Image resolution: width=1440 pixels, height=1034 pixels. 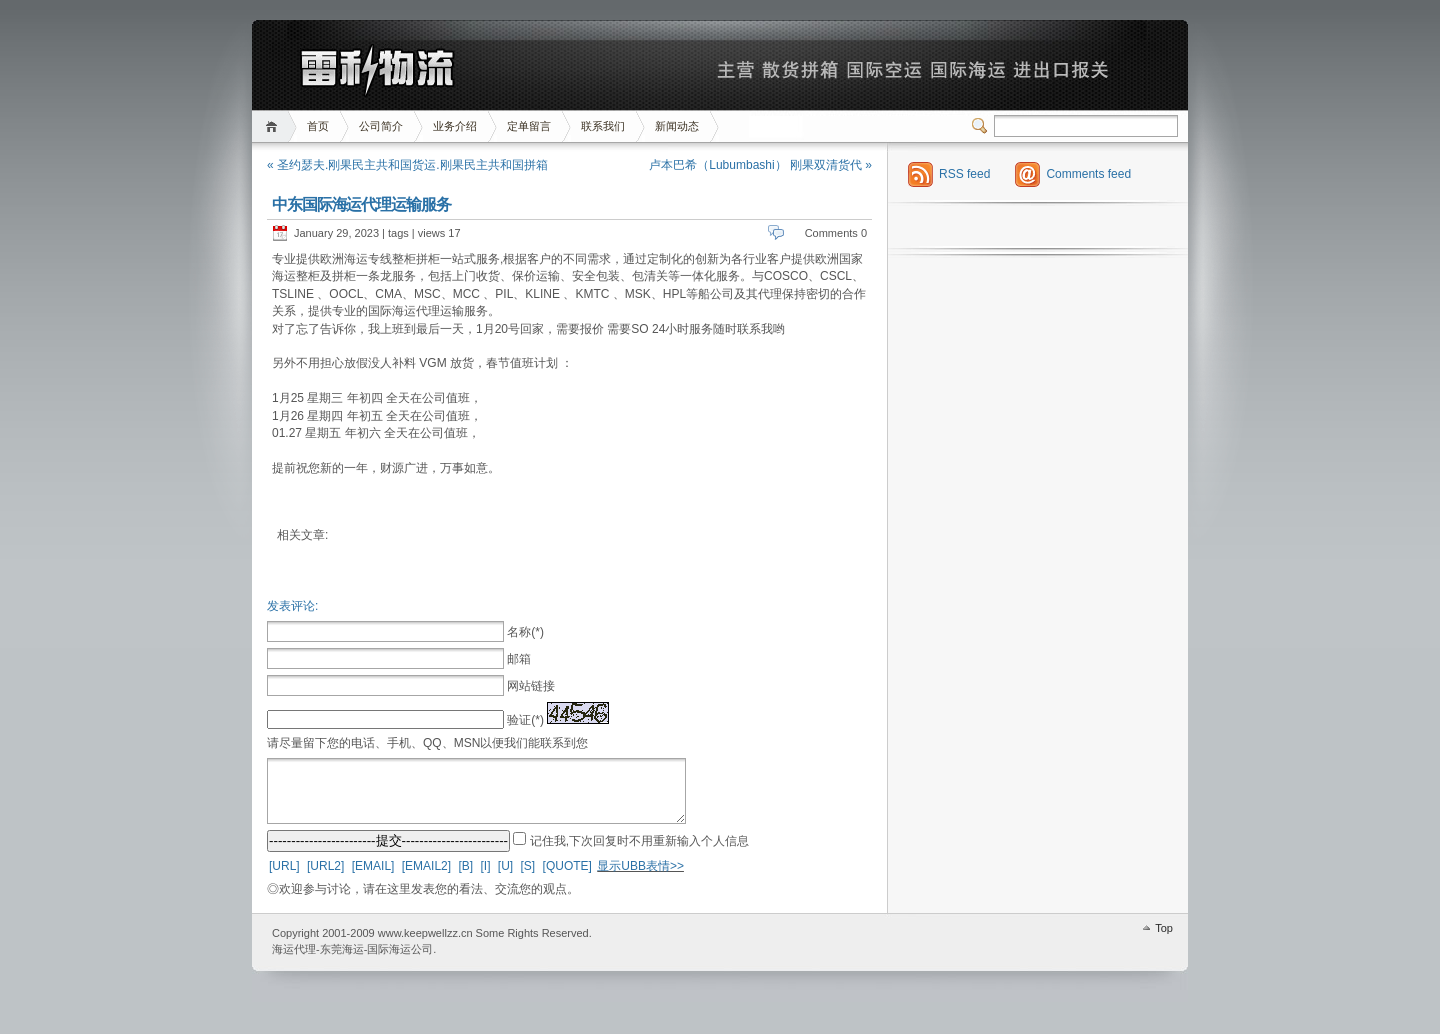 I want to click on [QUOTE], so click(x=567, y=878).